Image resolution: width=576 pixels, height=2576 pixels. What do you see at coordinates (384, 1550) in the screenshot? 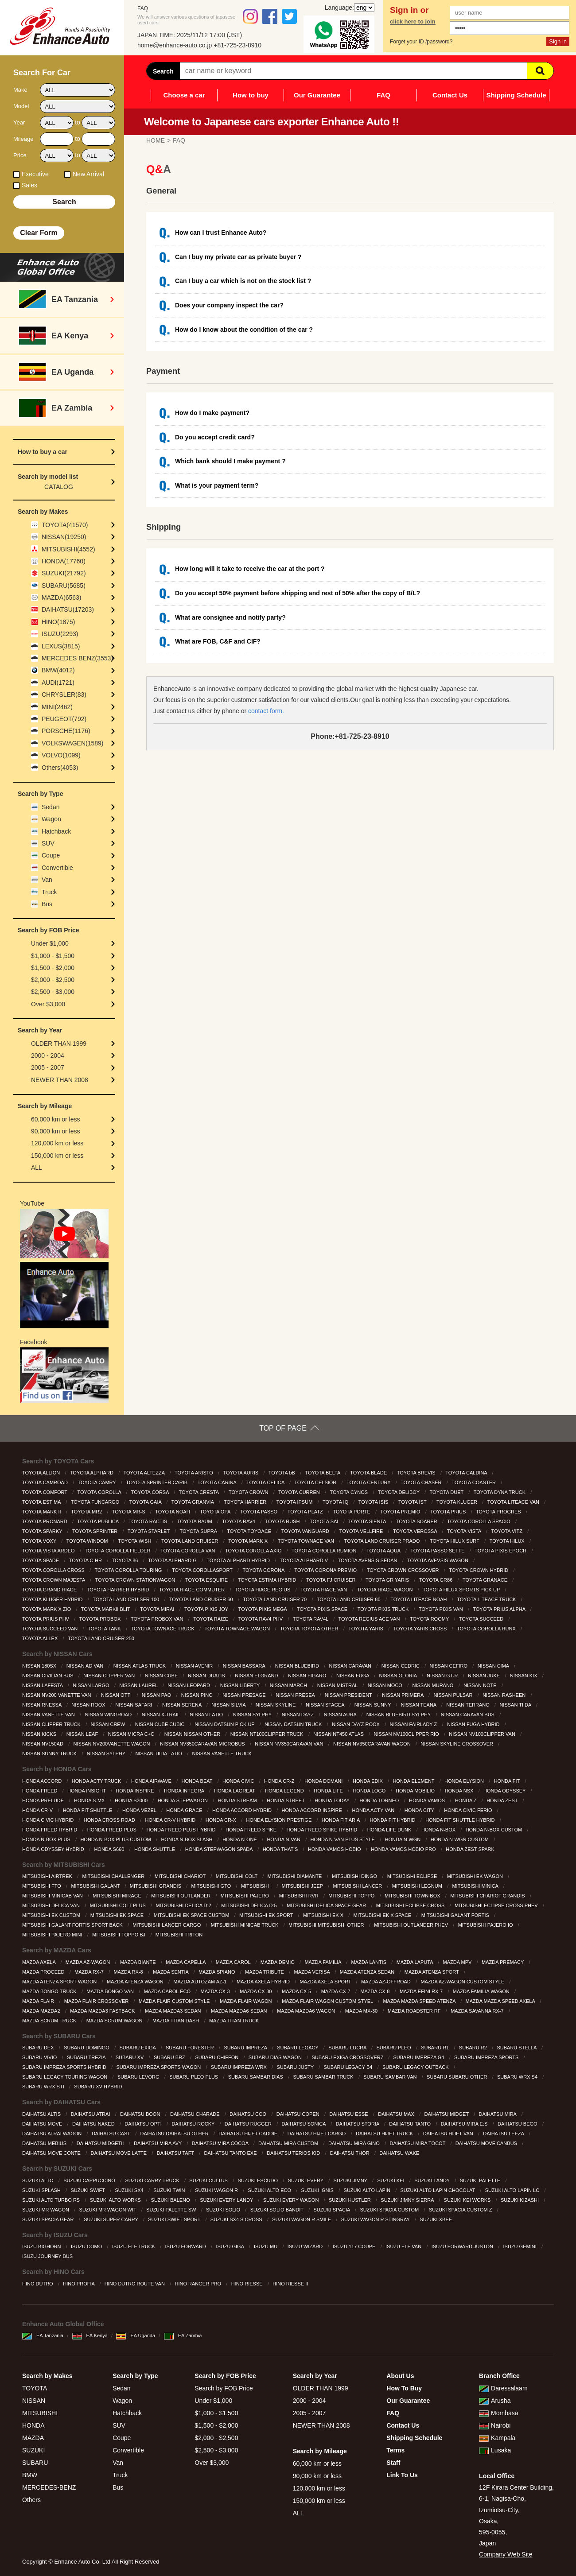
I see `TOYOTA AQUA` at bounding box center [384, 1550].